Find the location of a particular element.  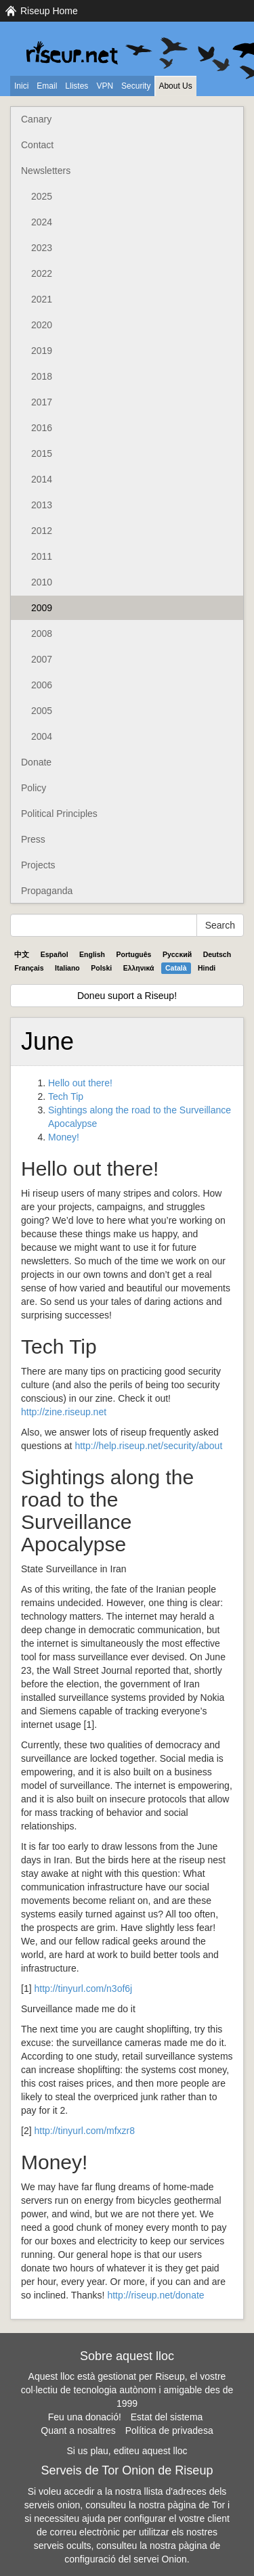

Donate is located at coordinates (36, 762).